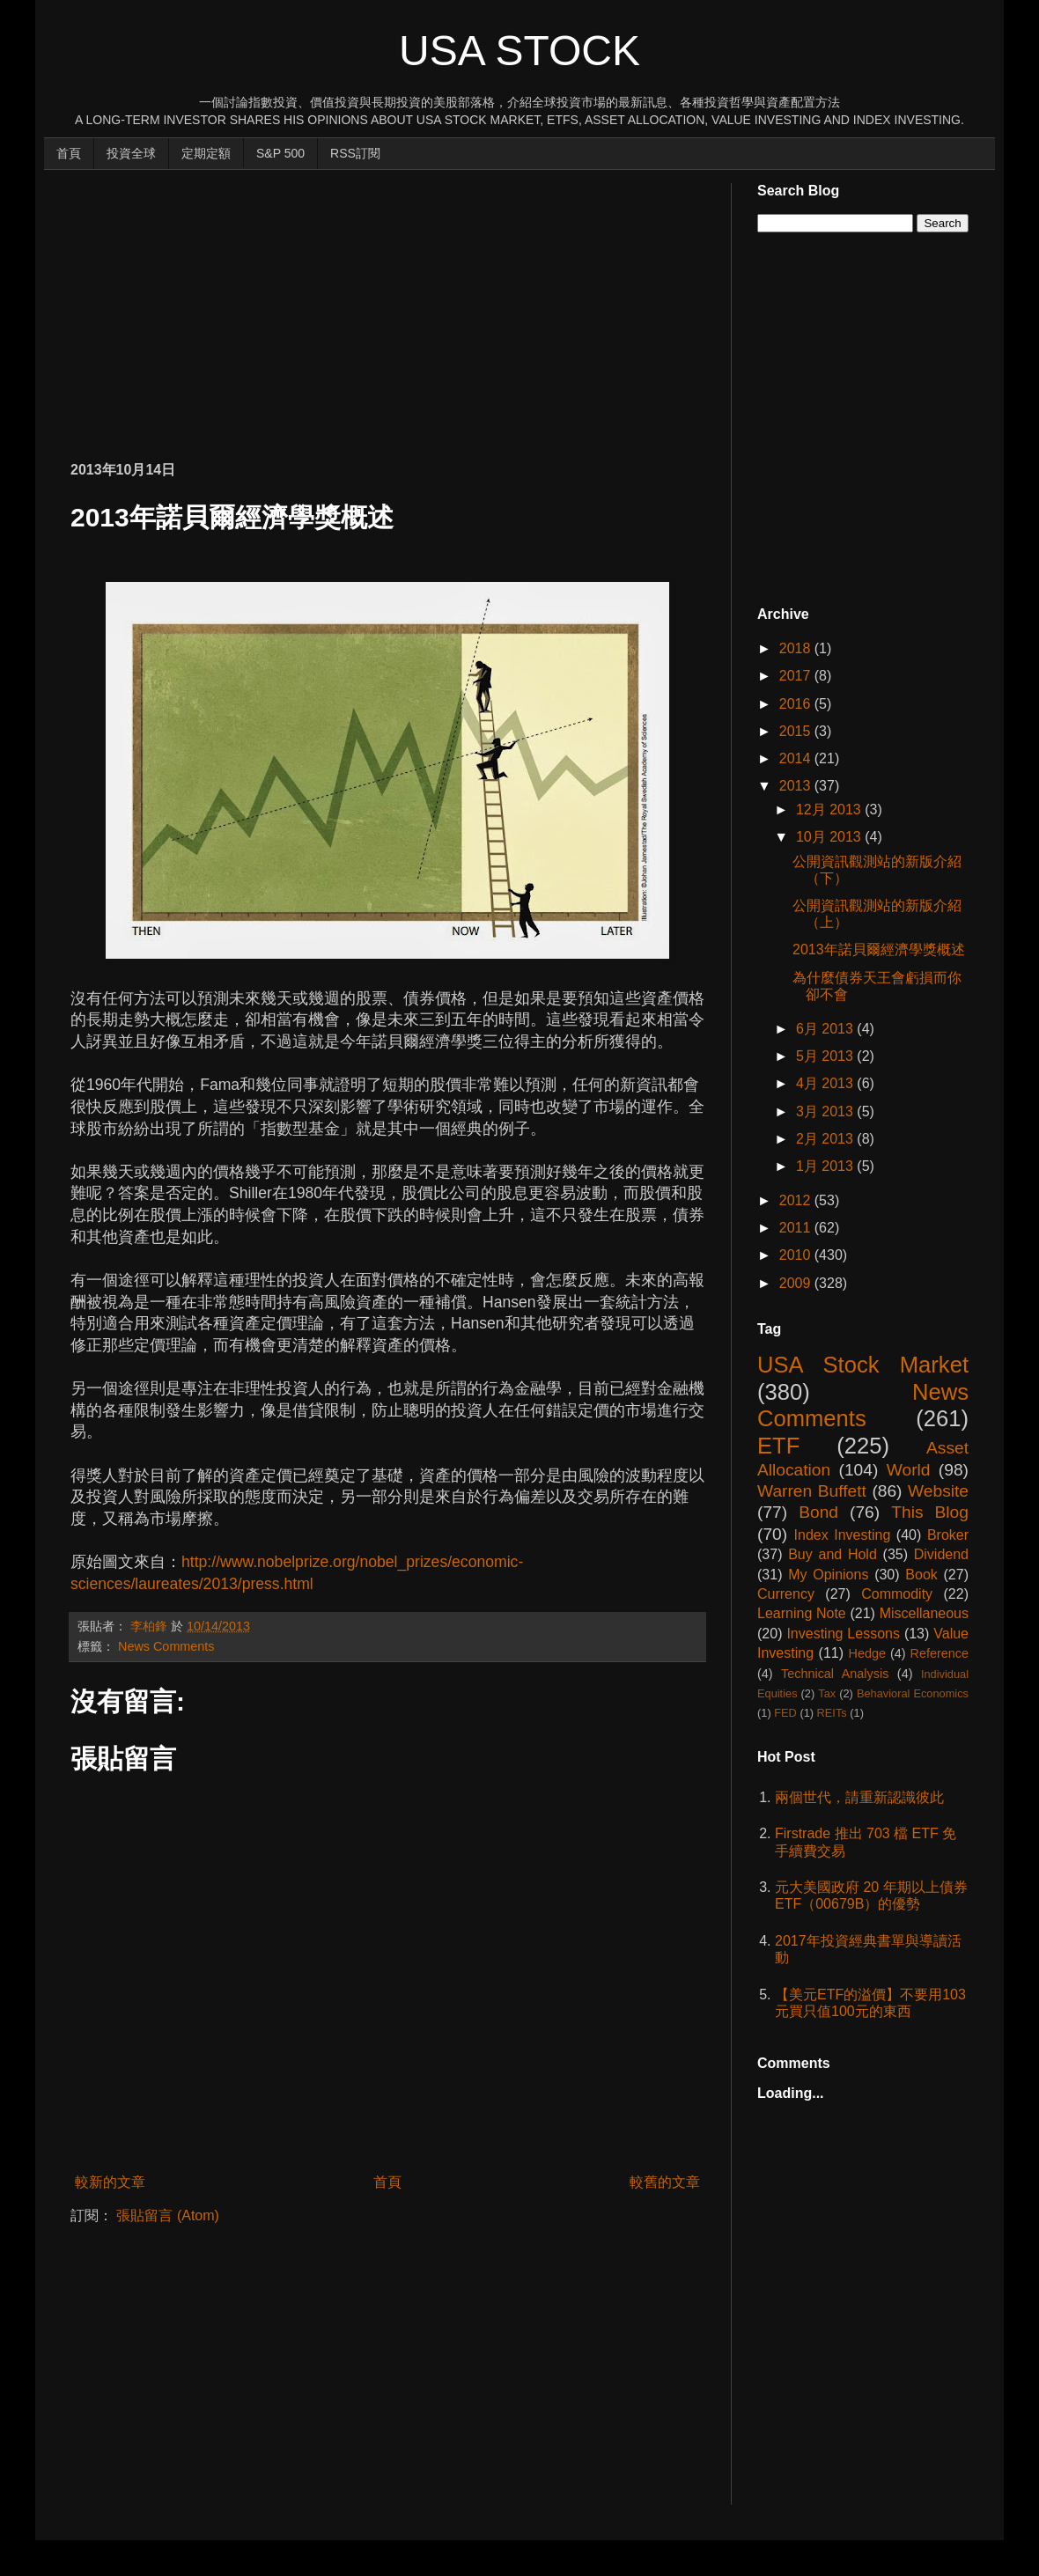 The width and height of the screenshot is (1039, 2576). What do you see at coordinates (859, 1797) in the screenshot?
I see `兩個世代，請重新認識彼此` at bounding box center [859, 1797].